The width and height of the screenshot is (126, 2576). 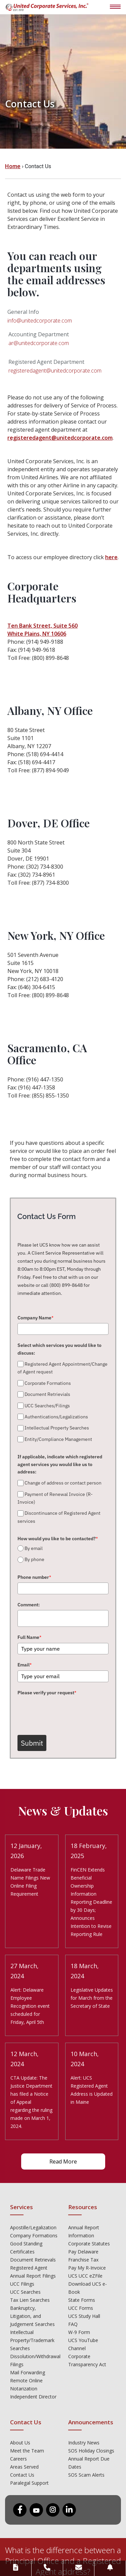 I want to click on Annual Report Information, so click(x=83, y=2231).